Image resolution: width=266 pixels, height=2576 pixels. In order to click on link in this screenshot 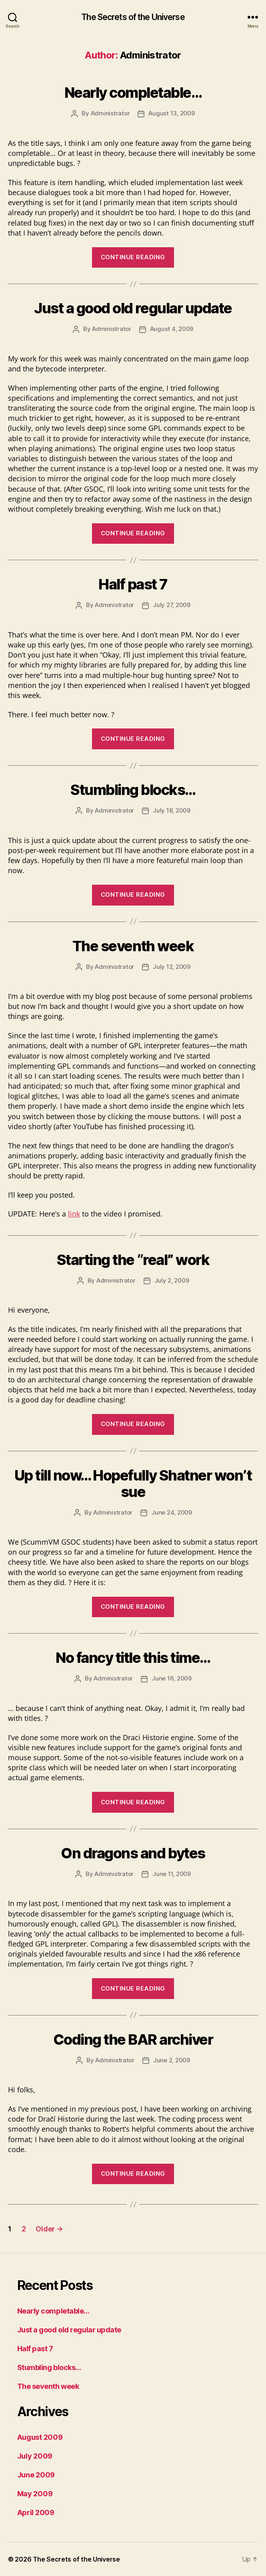, I will do `click(74, 1213)`.